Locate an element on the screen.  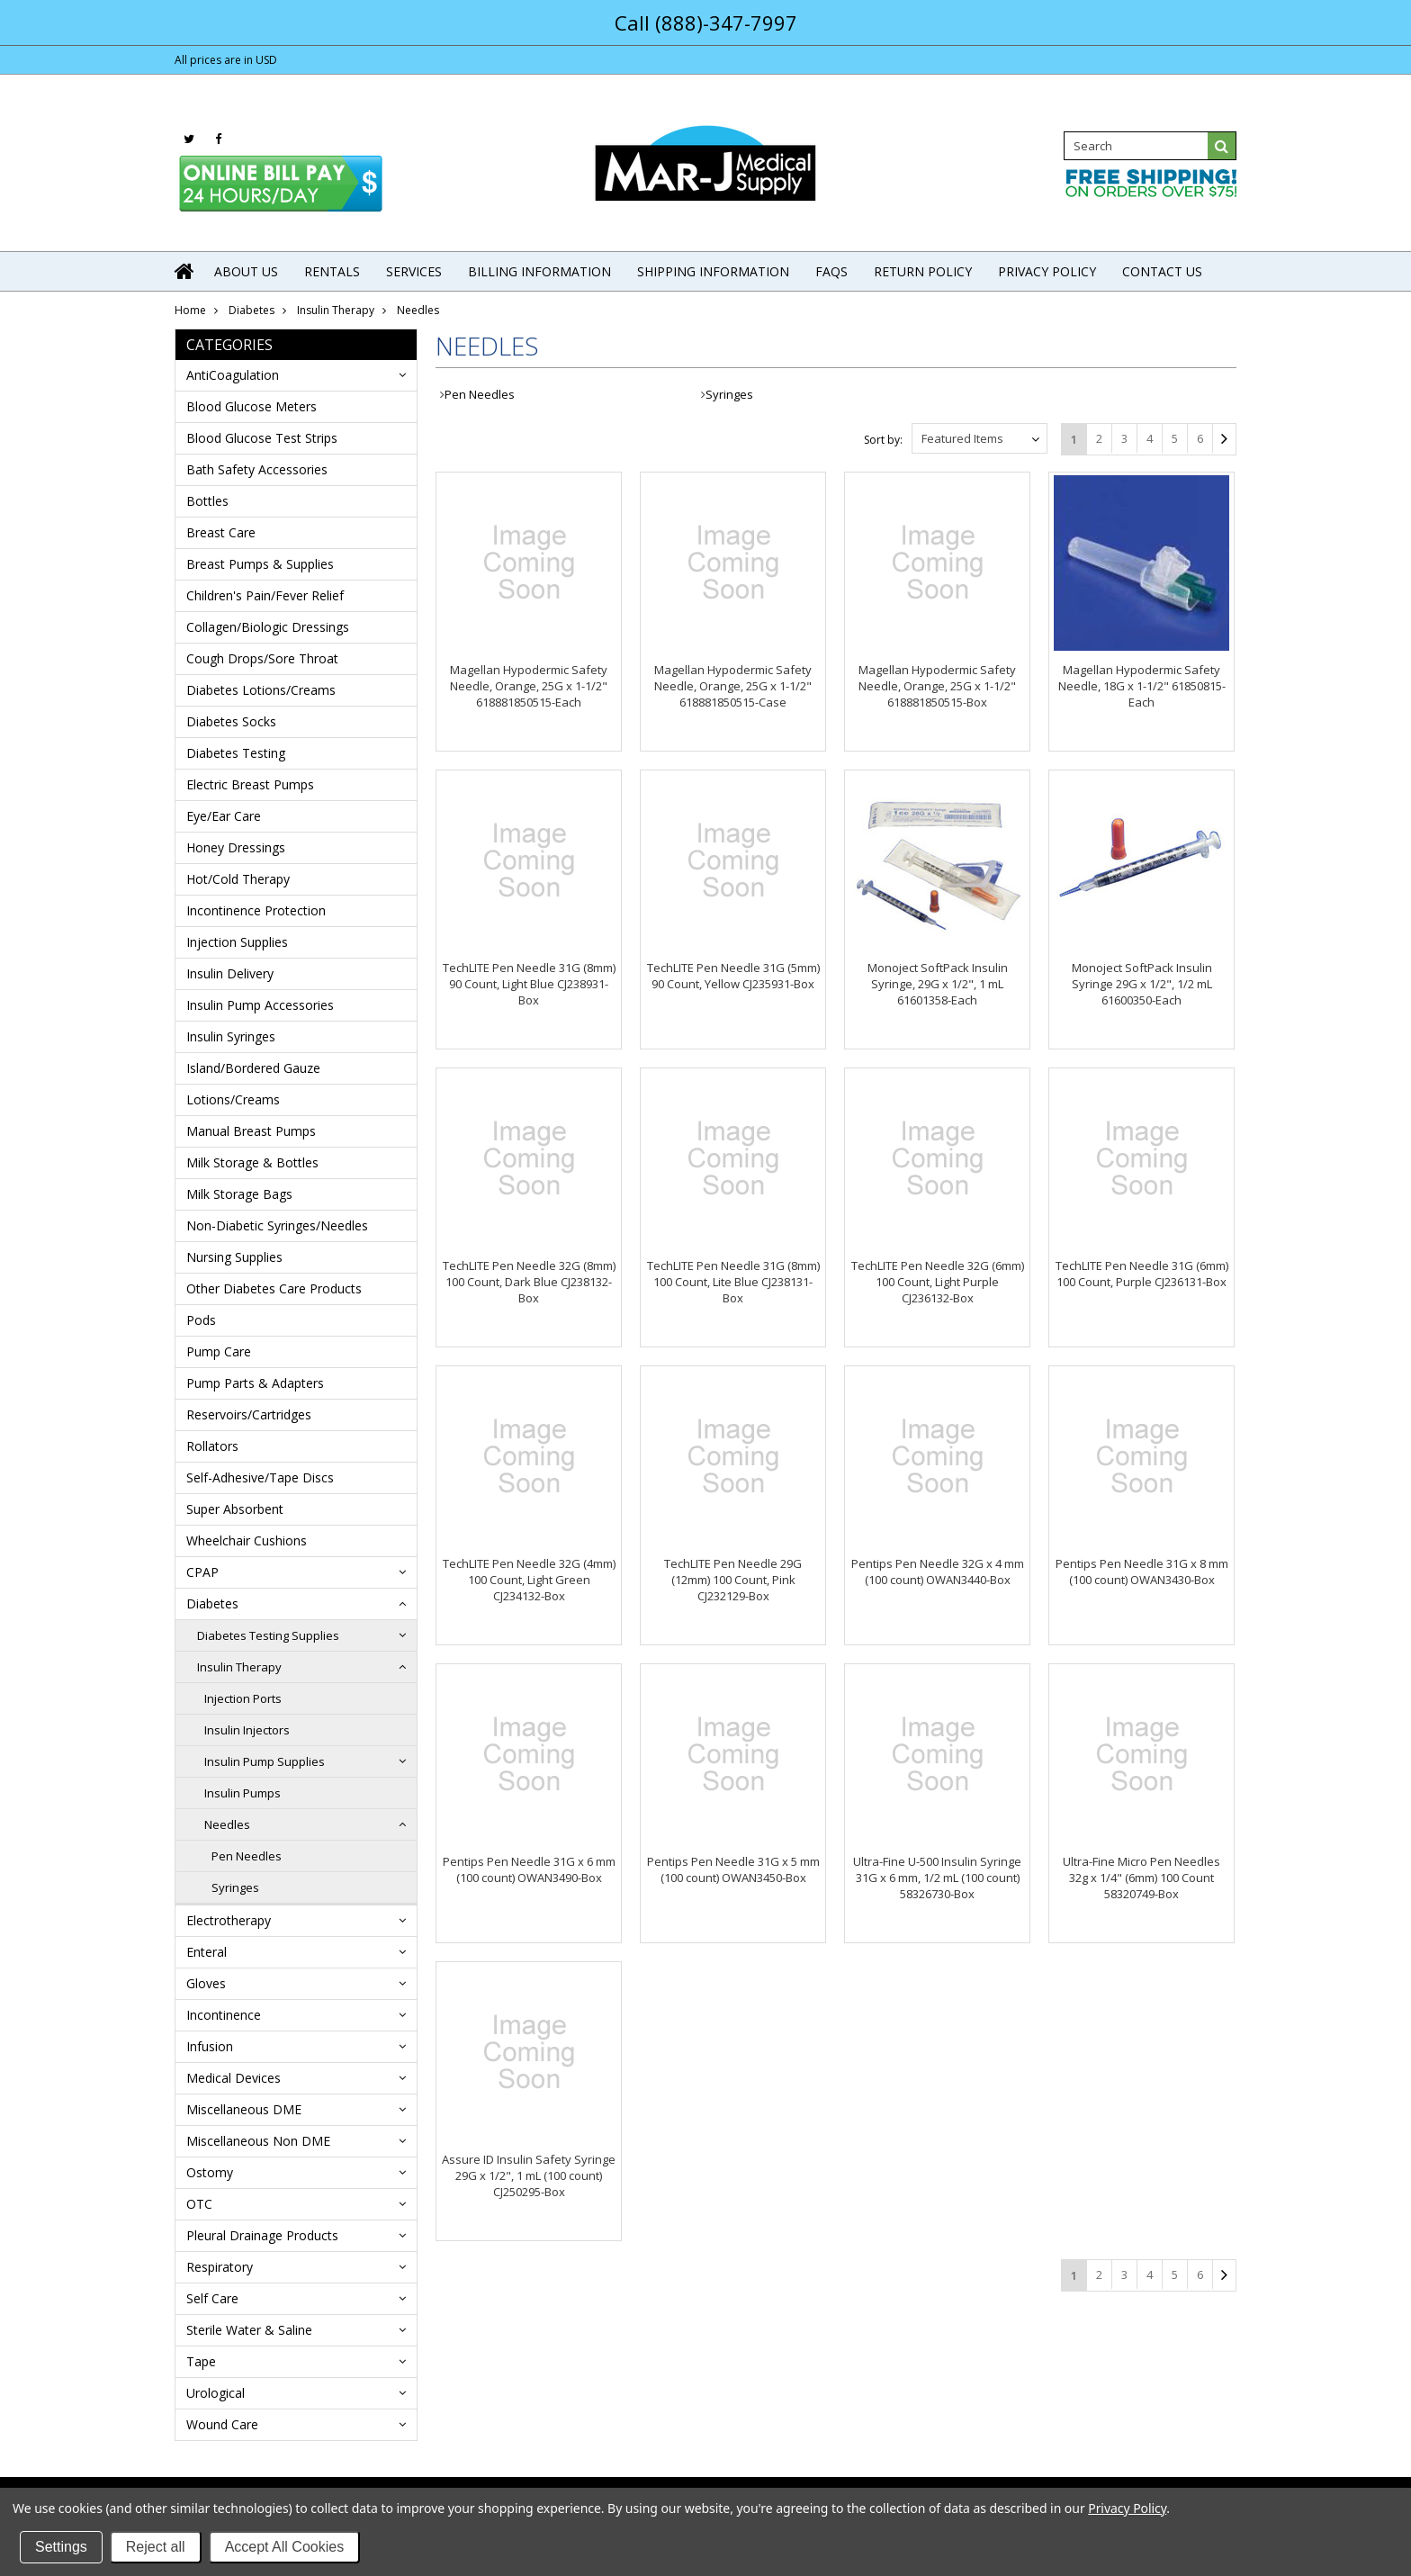
Pump Parts & Adapters is located at coordinates (255, 1383).